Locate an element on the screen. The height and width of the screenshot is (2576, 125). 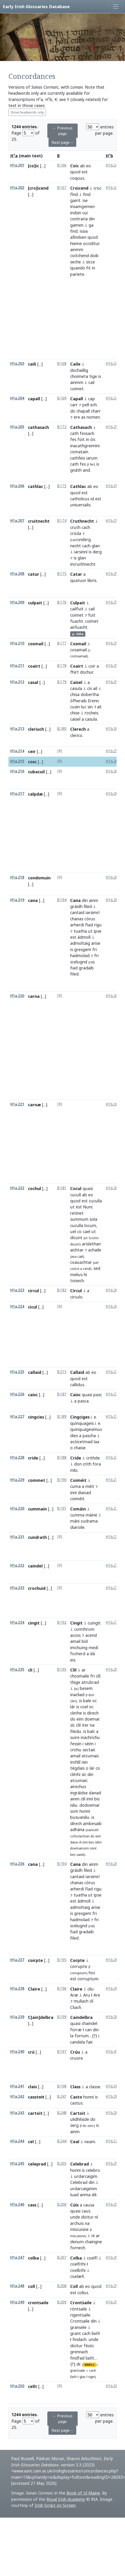
B.192 is located at coordinates (61, 1622).